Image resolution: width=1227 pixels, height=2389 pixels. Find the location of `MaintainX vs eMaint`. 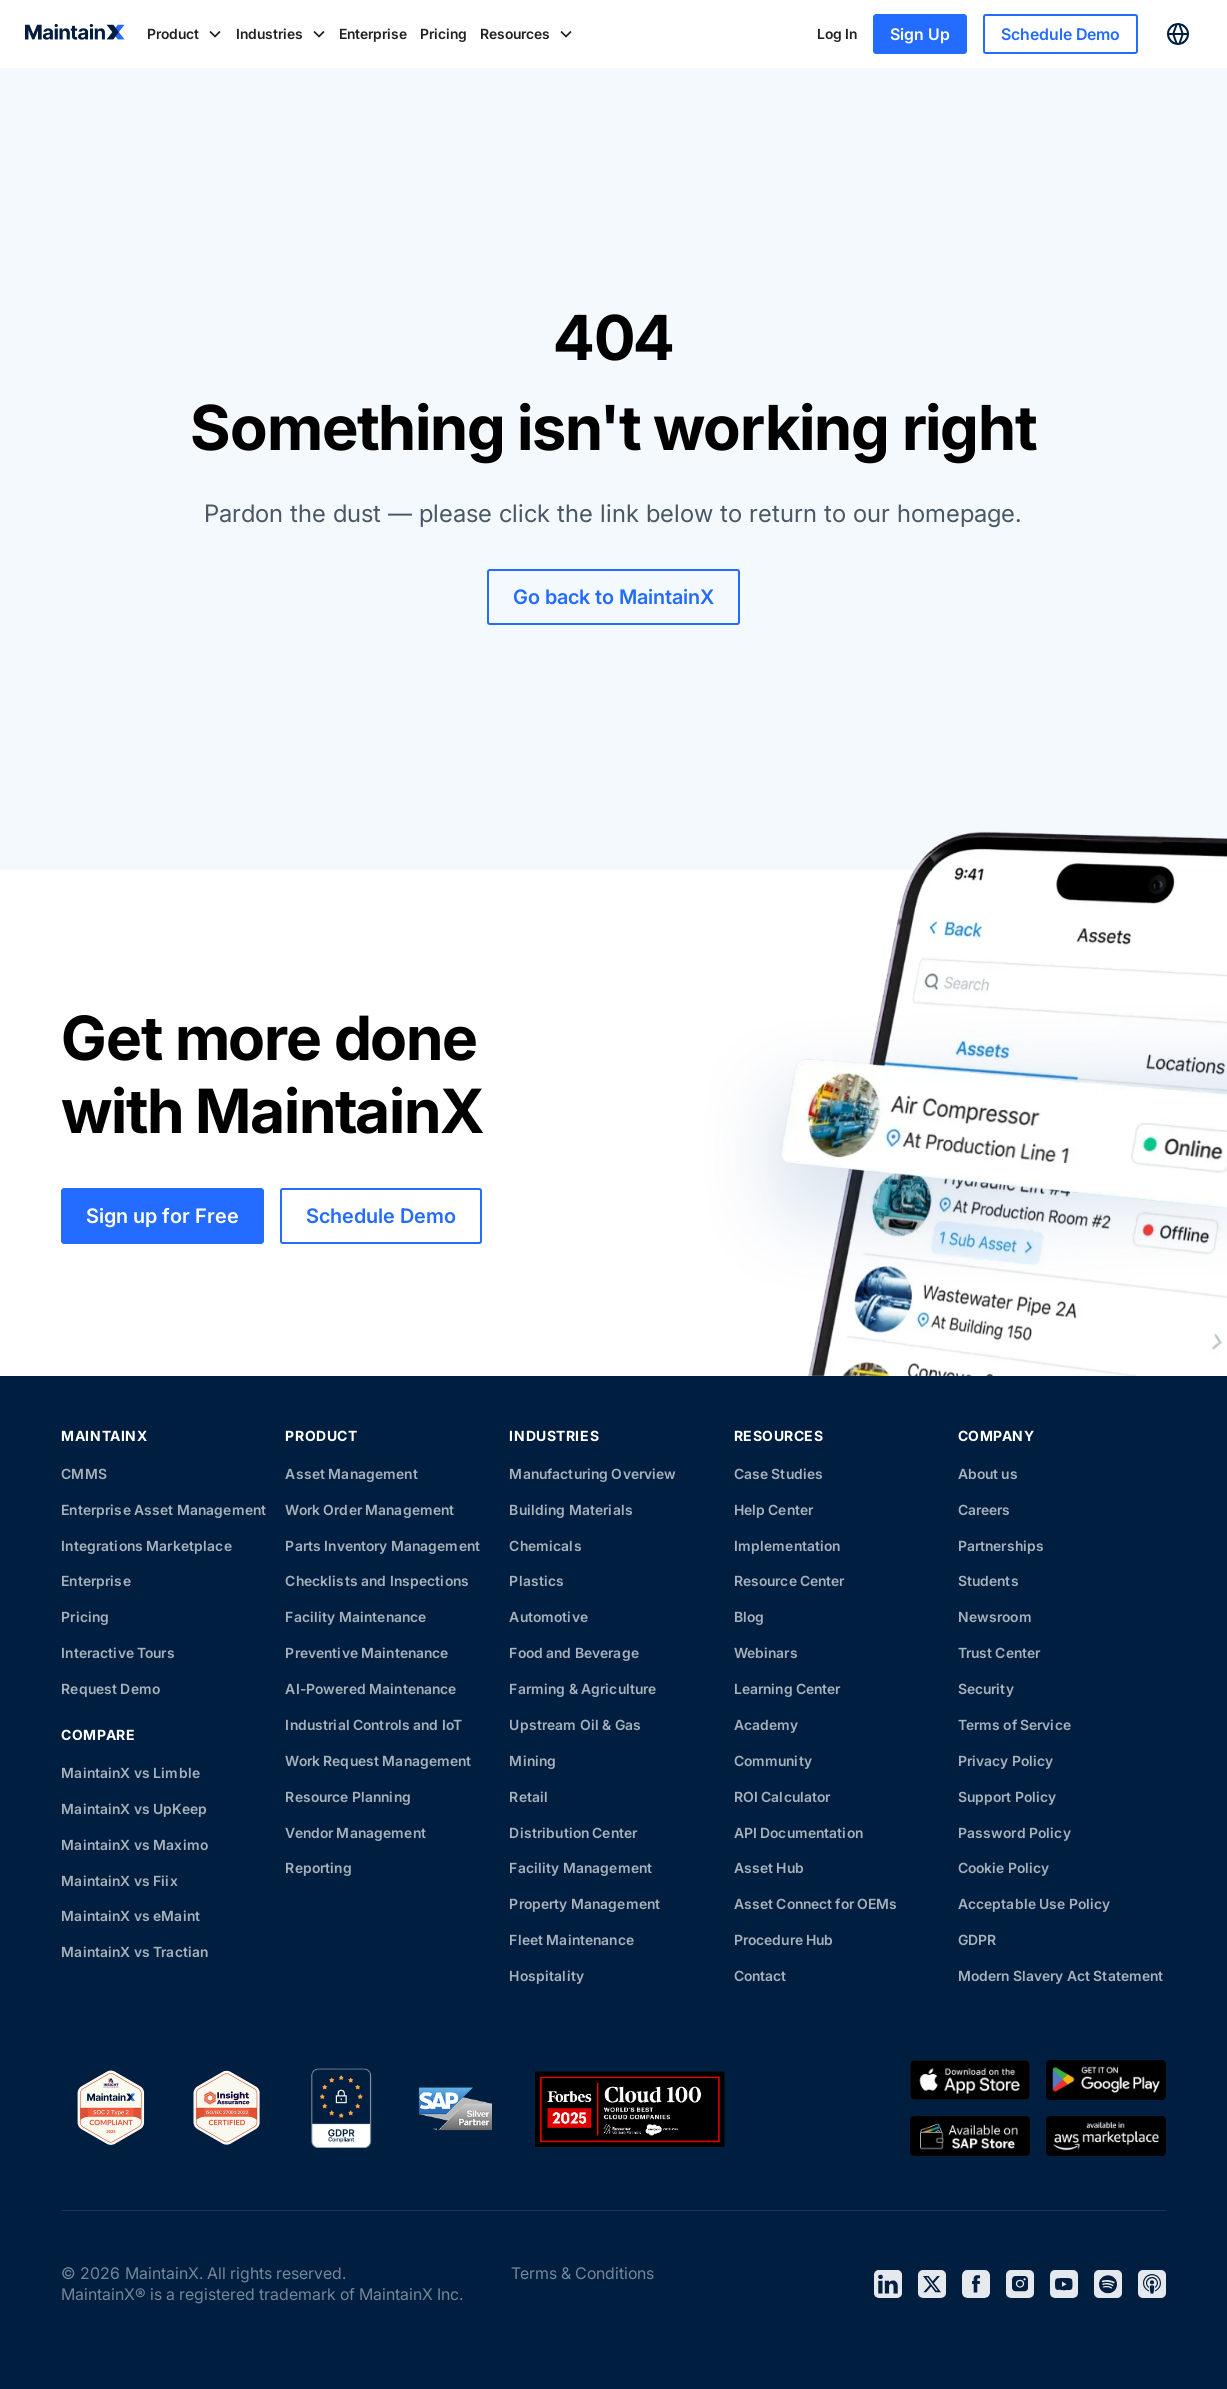

MaintainX vs eMaint is located at coordinates (130, 1915).